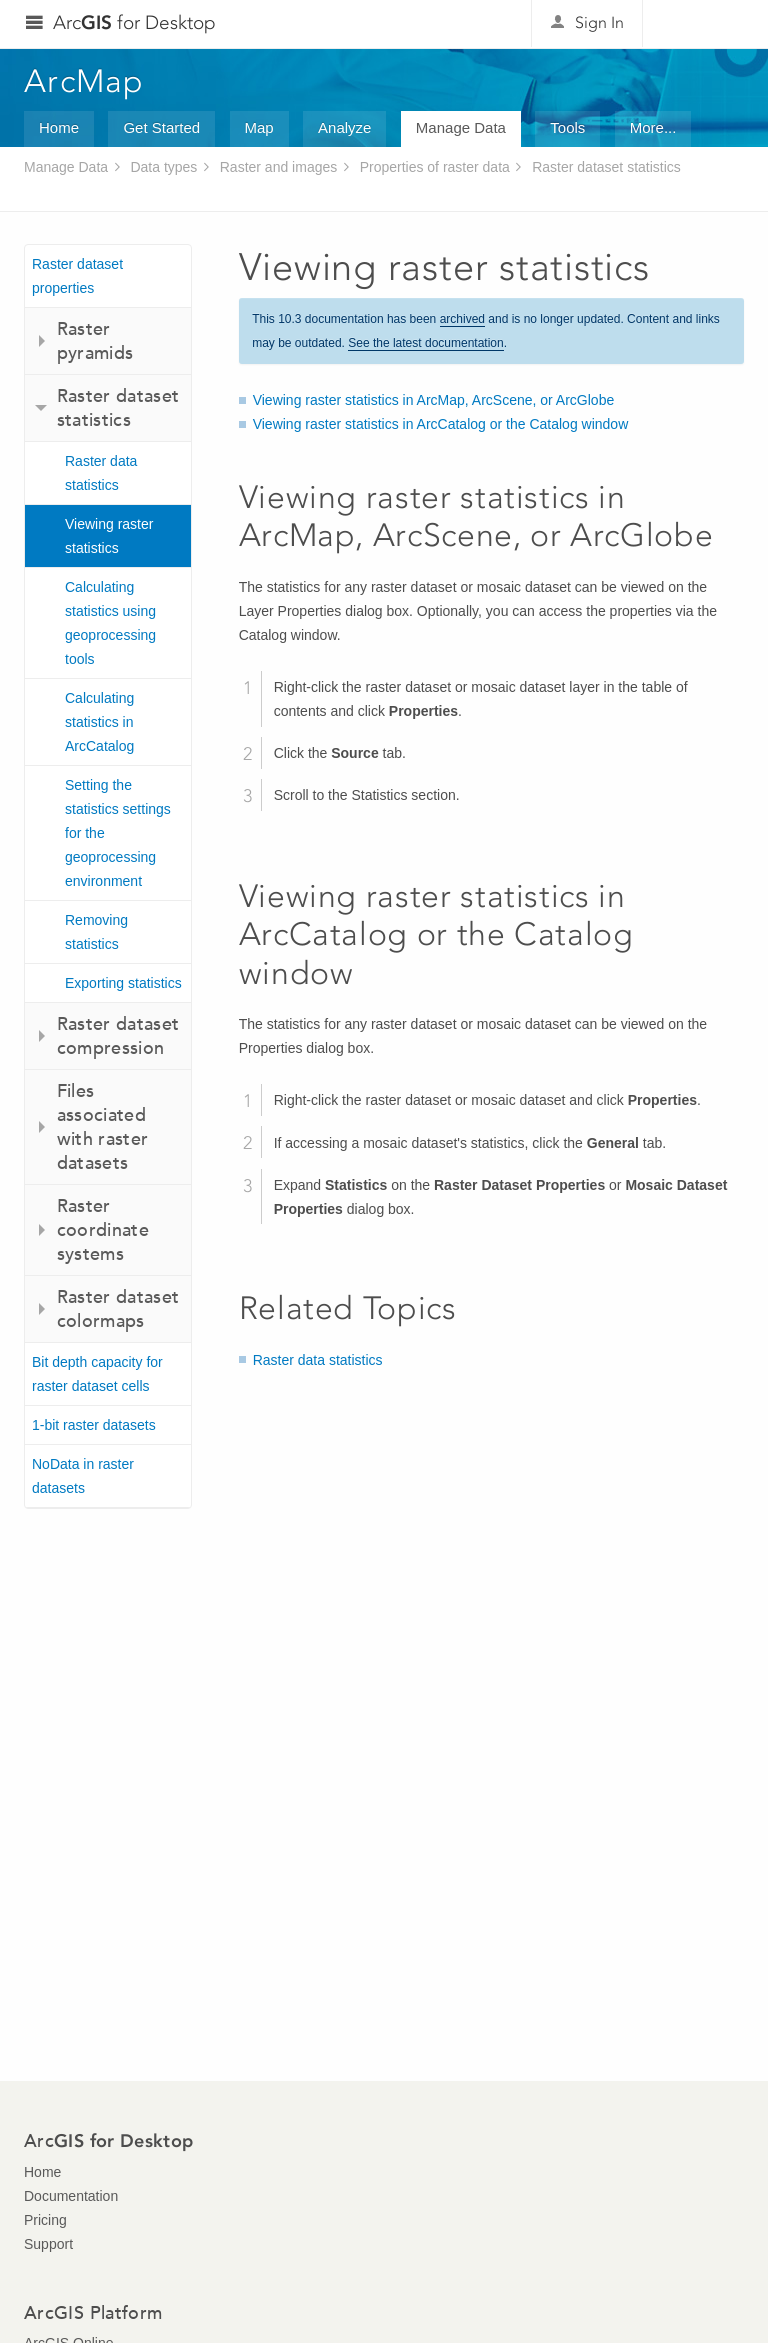 The height and width of the screenshot is (2343, 768). I want to click on NoData in raster datasets, so click(83, 1476).